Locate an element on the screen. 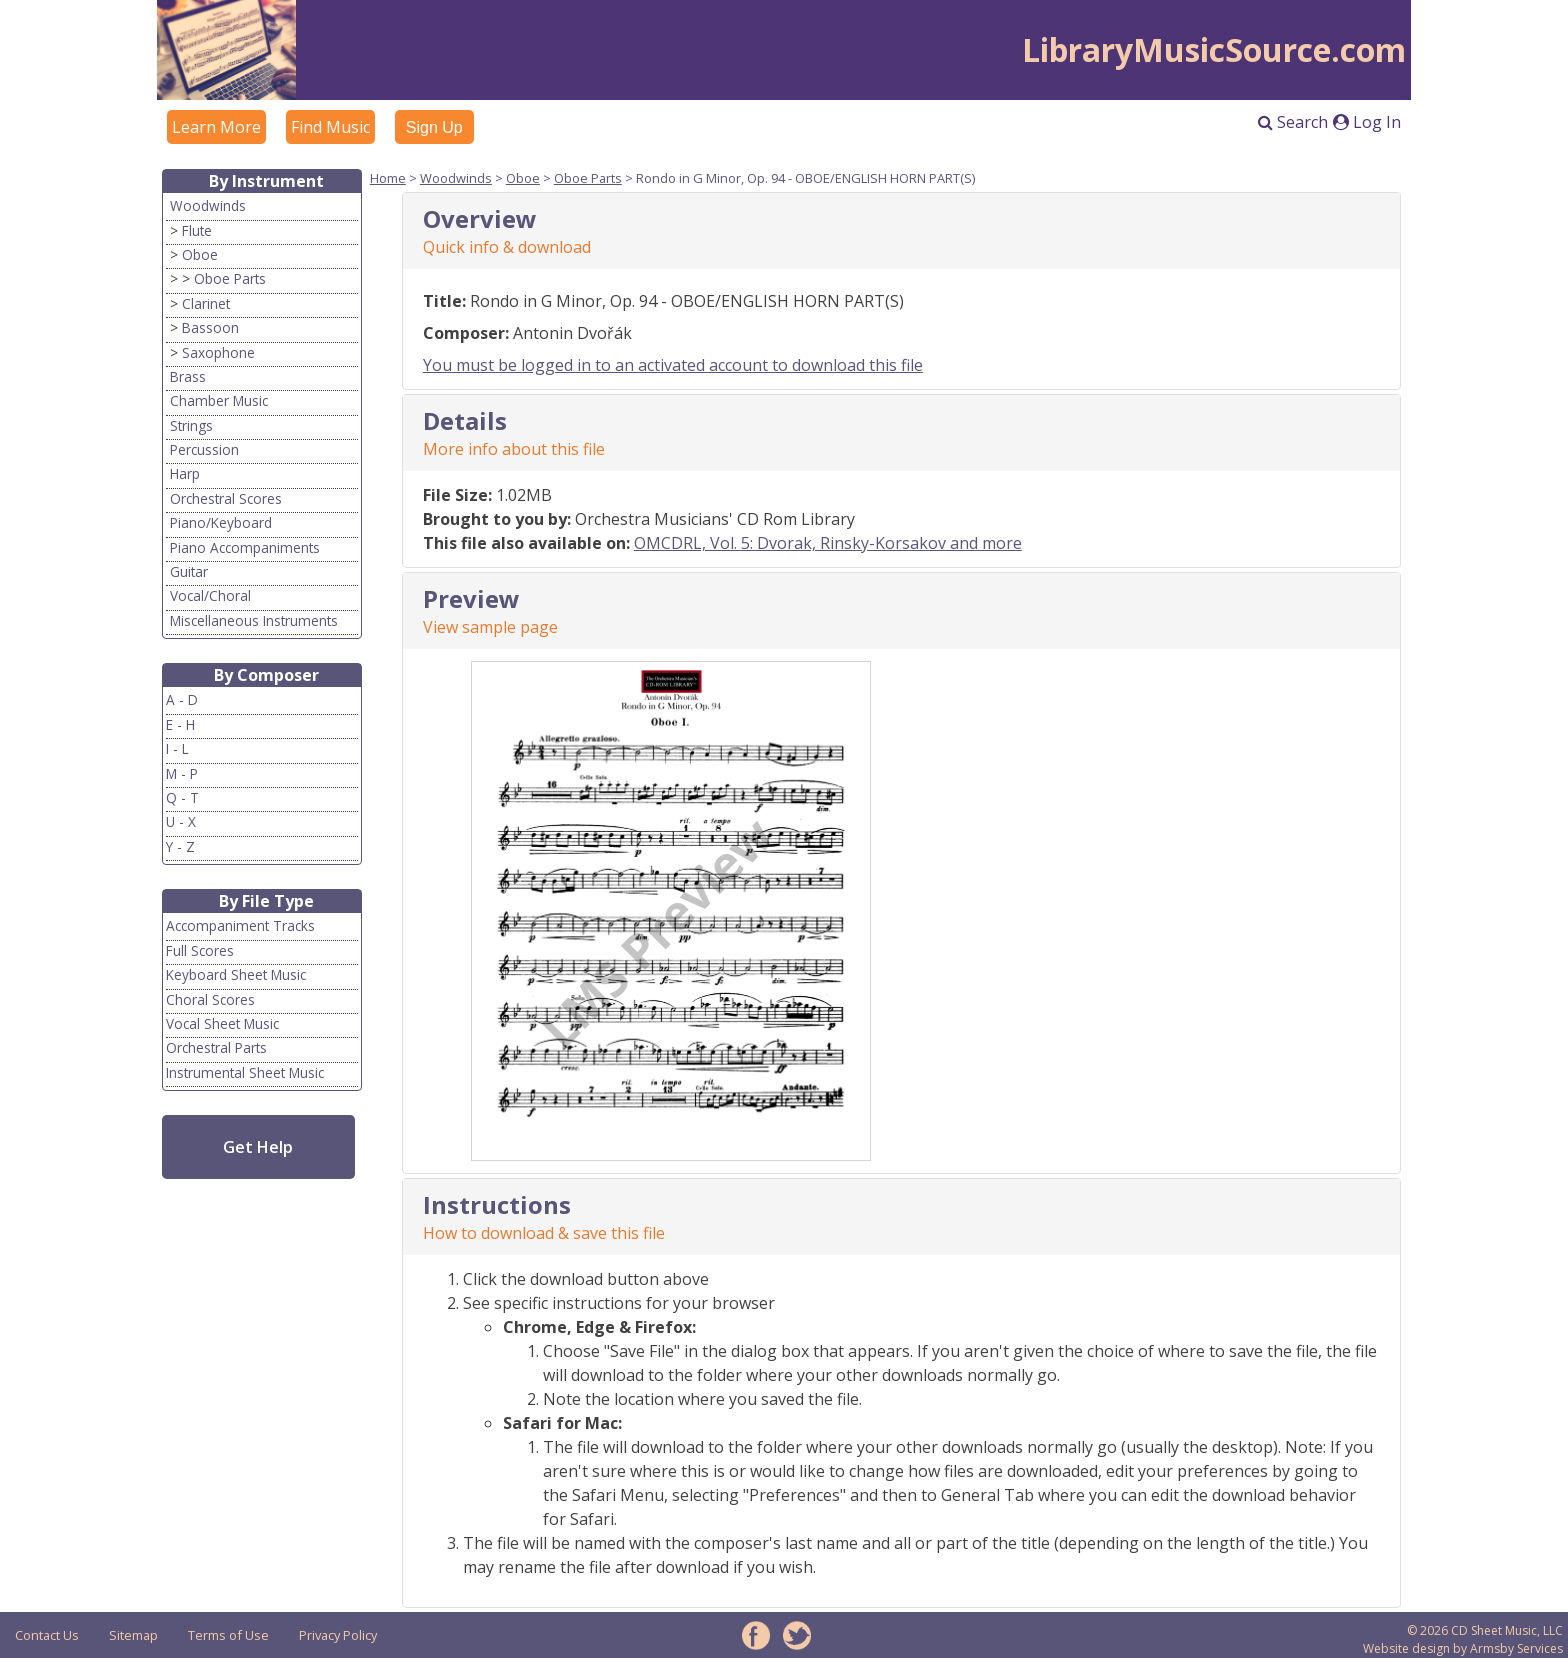 Image resolution: width=1568 pixels, height=1658 pixels. Log In is located at coordinates (1367, 122).